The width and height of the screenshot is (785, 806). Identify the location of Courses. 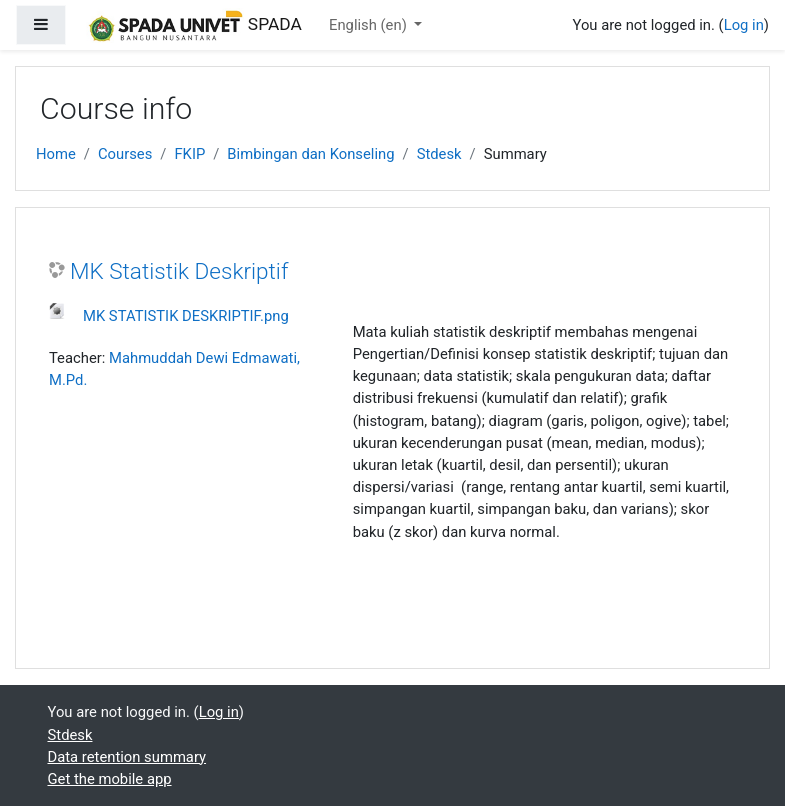
(125, 154).